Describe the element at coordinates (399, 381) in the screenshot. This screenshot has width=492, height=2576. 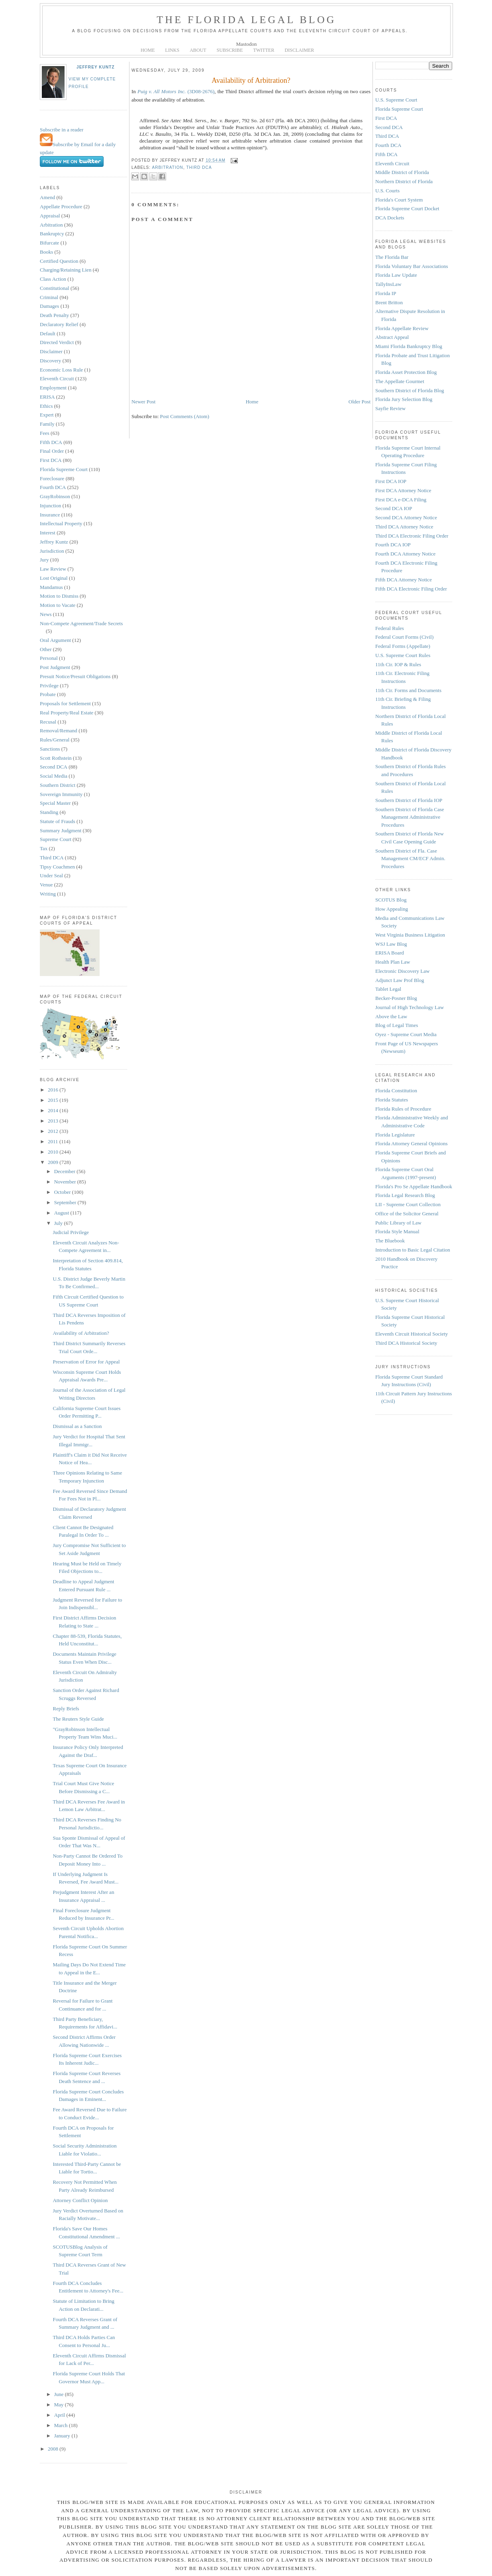
I see `The Appellate Gourmet` at that location.